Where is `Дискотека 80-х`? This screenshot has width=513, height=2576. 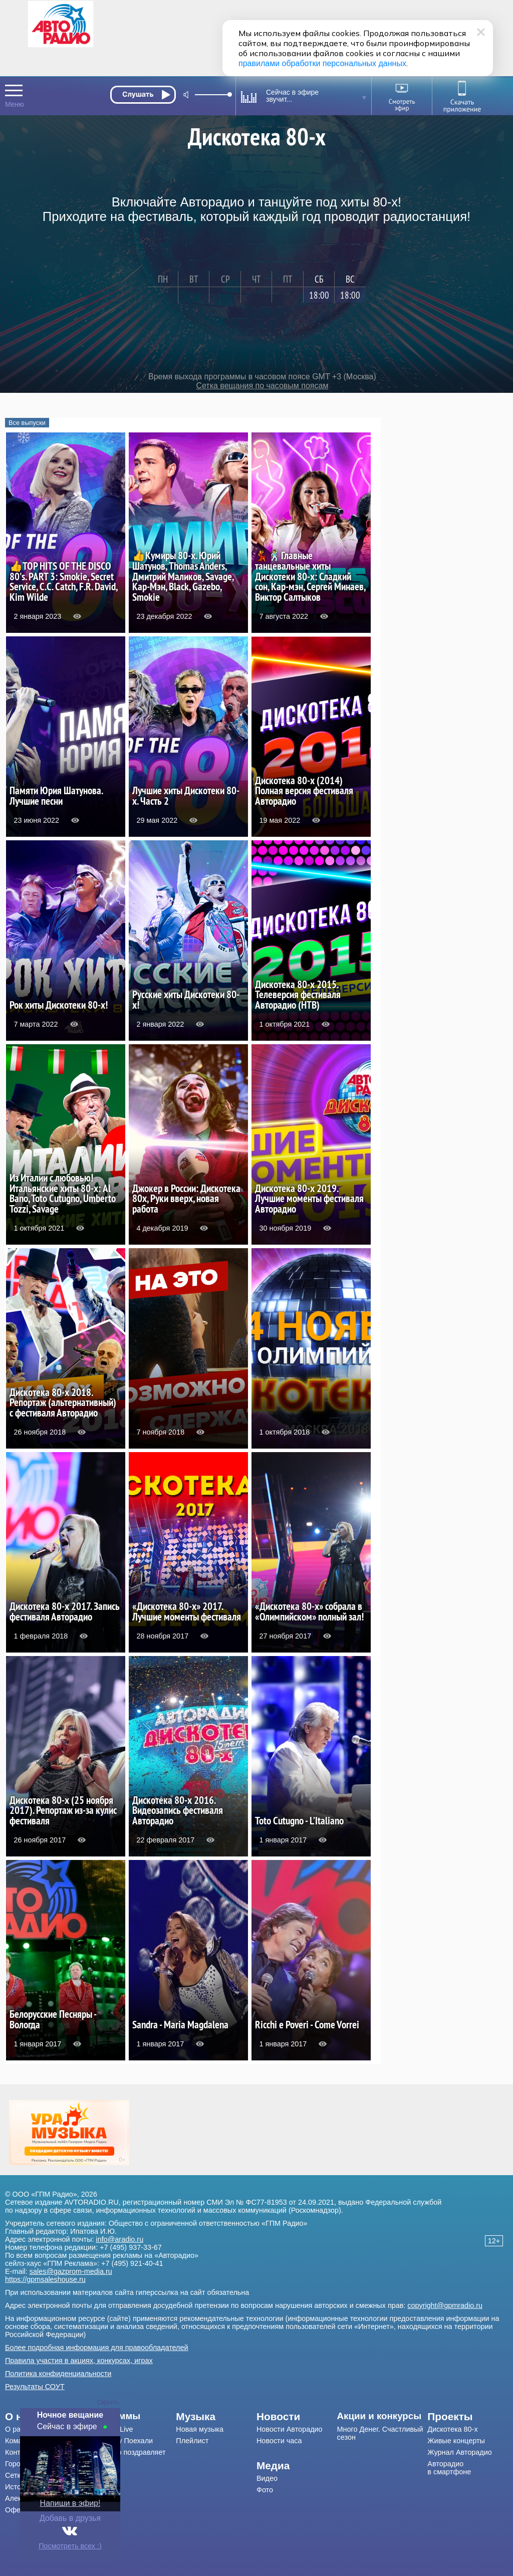
Дискотека 80-х is located at coordinates (452, 2429).